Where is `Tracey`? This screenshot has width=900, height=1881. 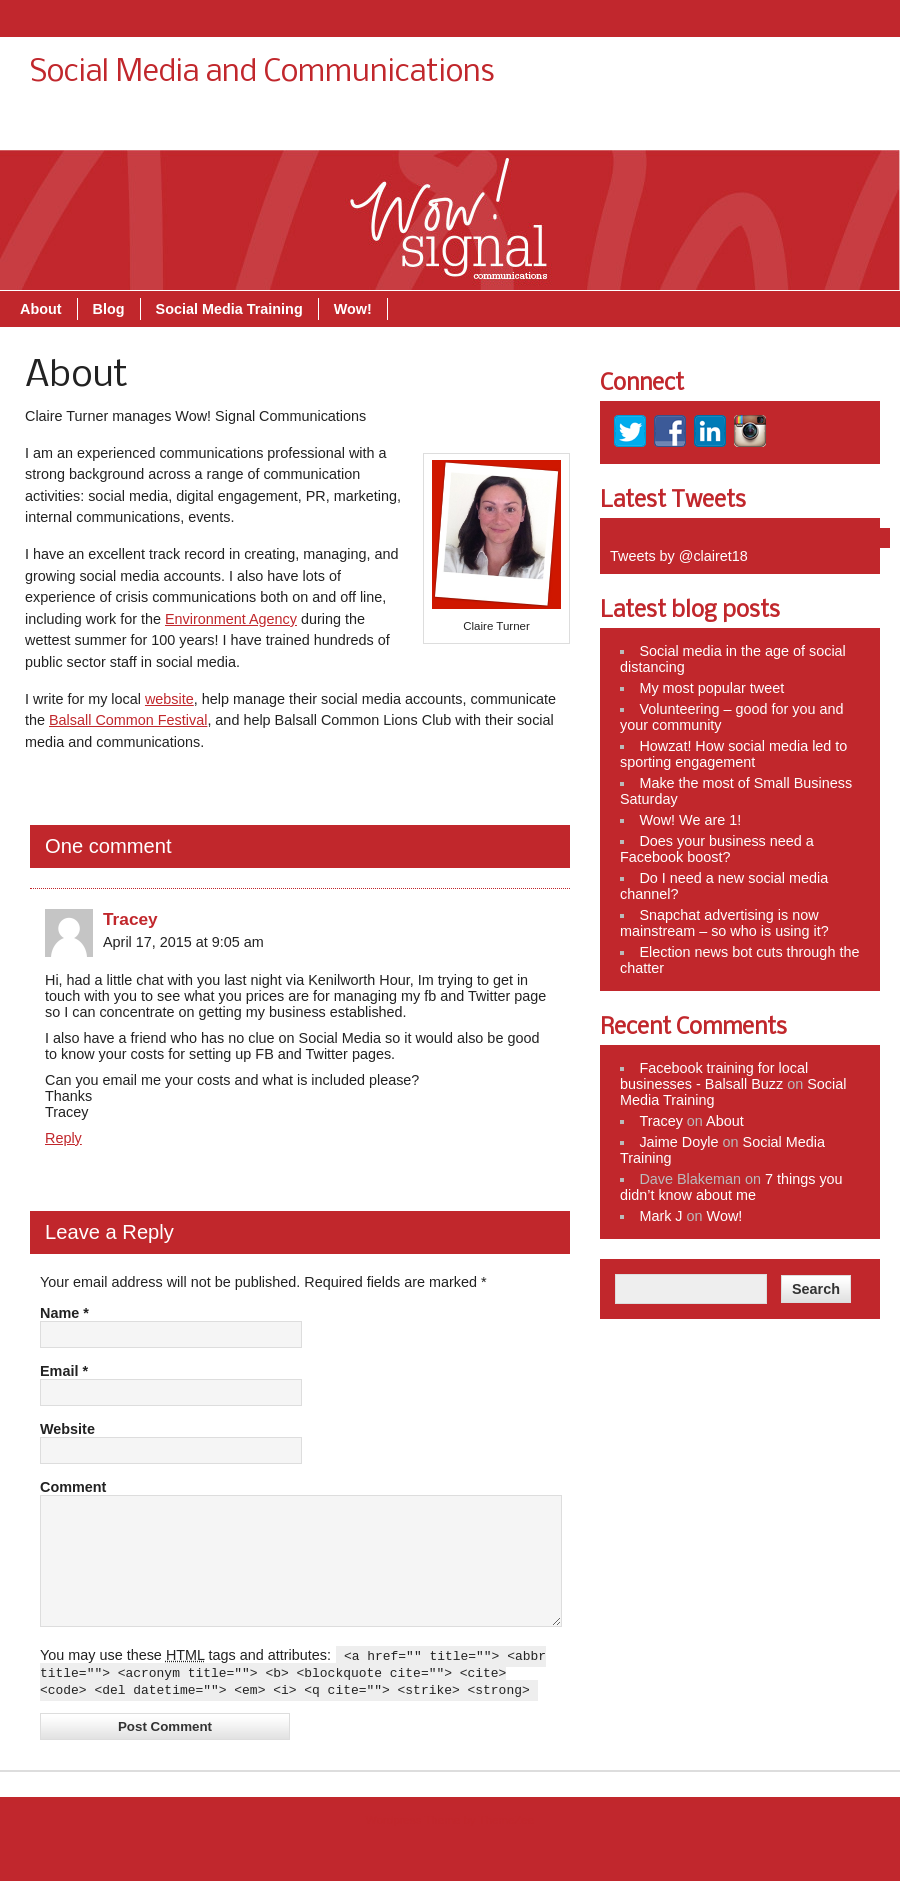 Tracey is located at coordinates (130, 919).